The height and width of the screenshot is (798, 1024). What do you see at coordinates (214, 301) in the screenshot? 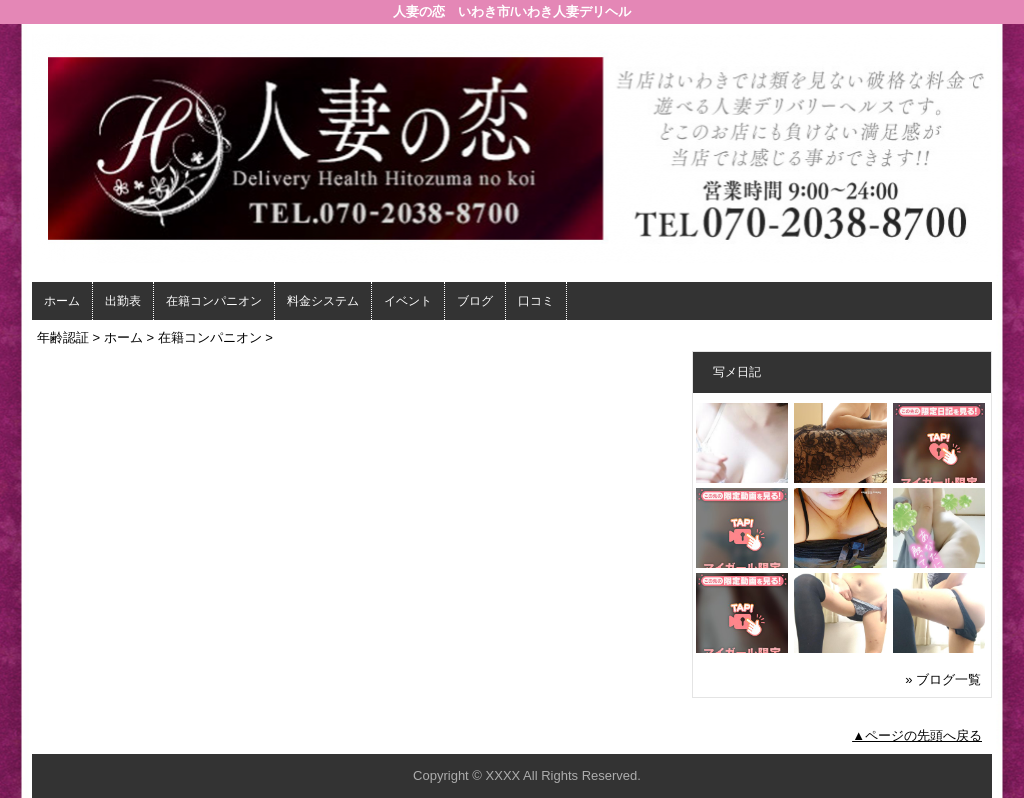
I see `在籍コンパニオン` at bounding box center [214, 301].